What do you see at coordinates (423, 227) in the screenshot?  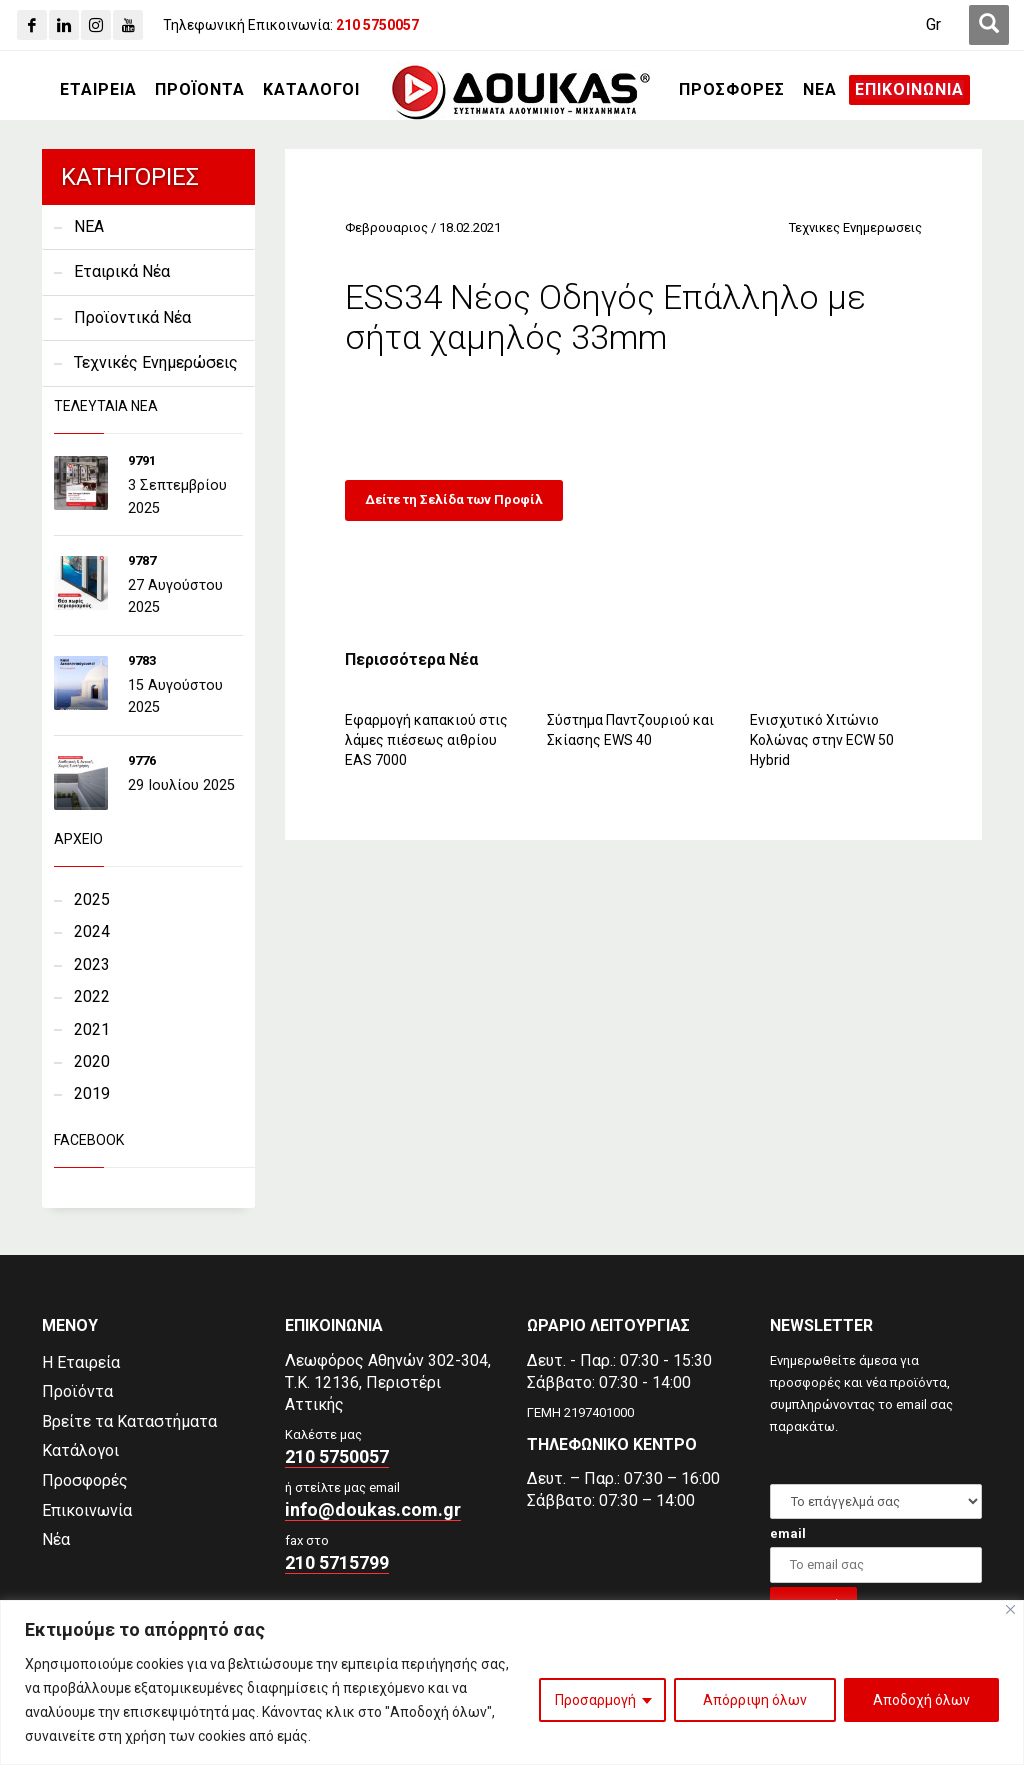 I see `Φεβρουαριος / 18.02.2021` at bounding box center [423, 227].